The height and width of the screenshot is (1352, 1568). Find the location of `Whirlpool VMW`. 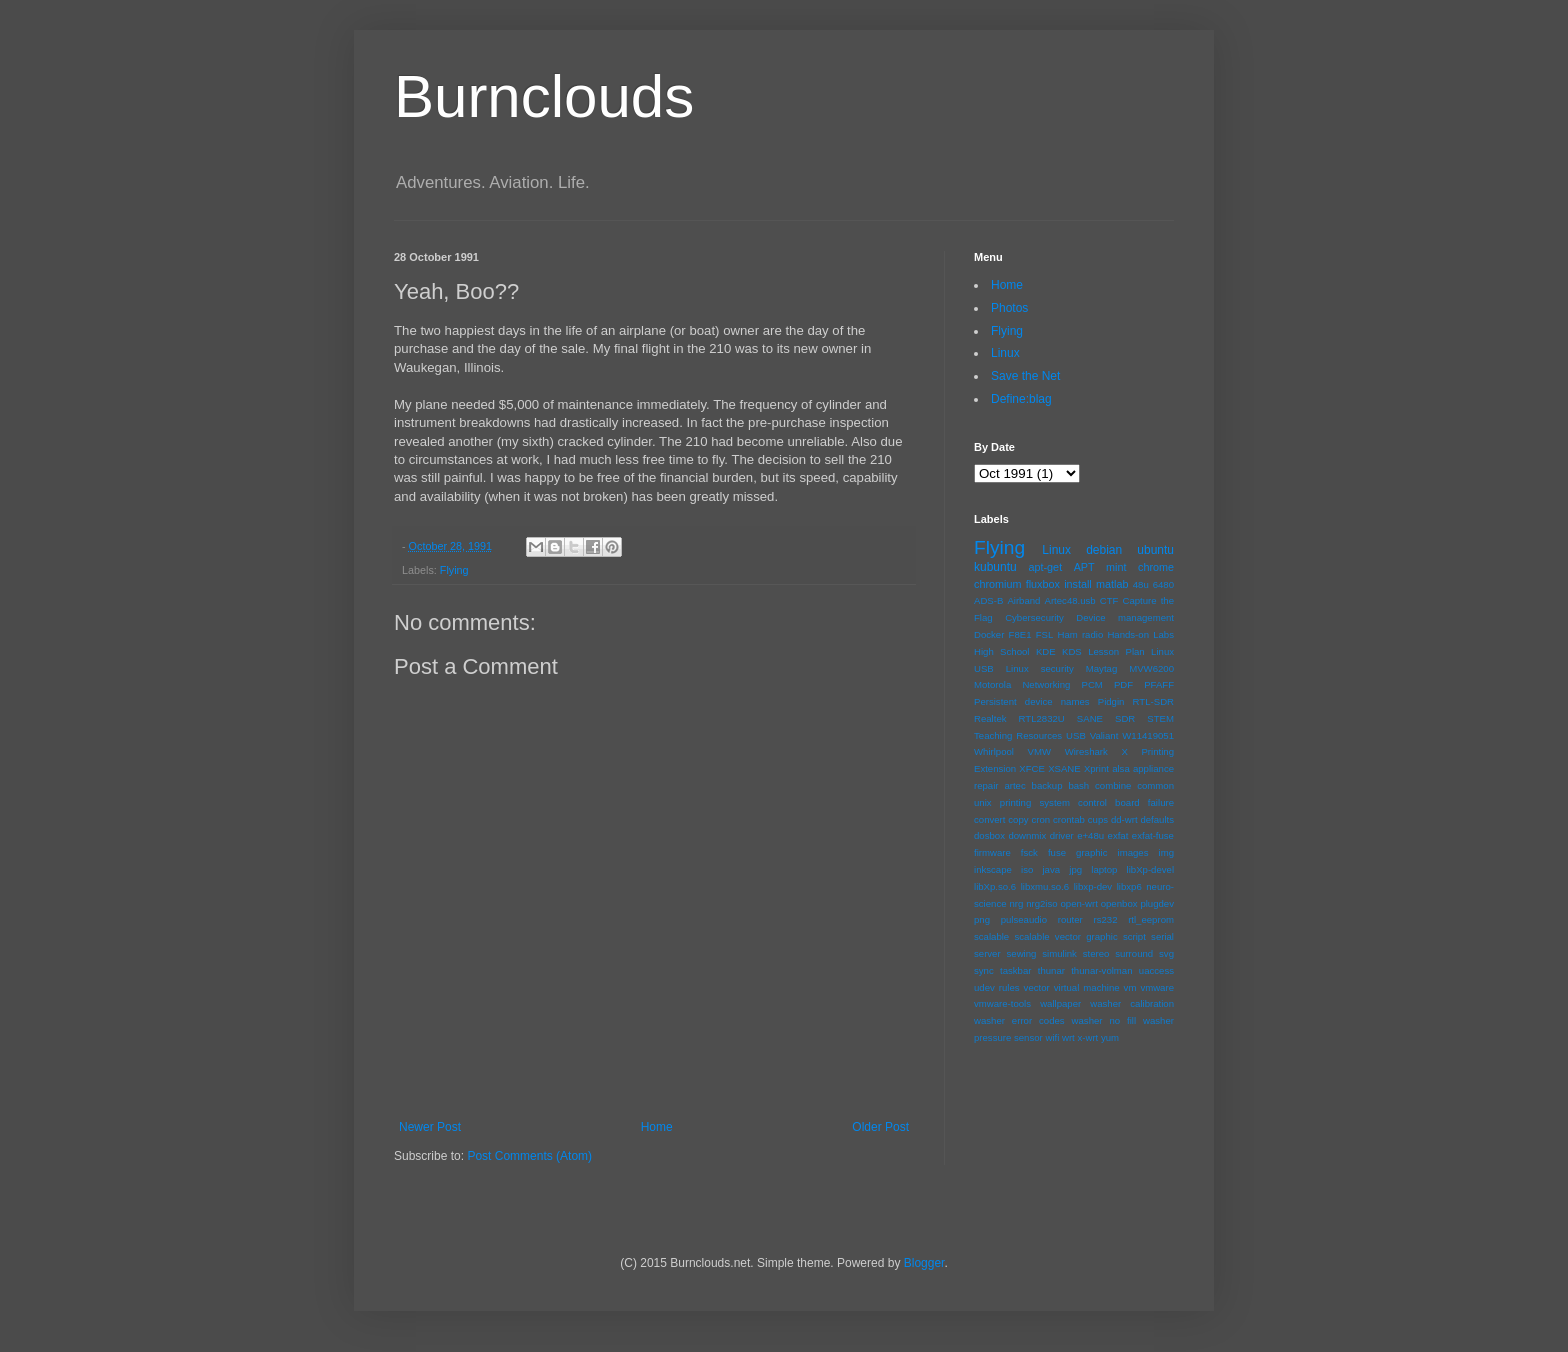

Whirlpool VMW is located at coordinates (1012, 751).